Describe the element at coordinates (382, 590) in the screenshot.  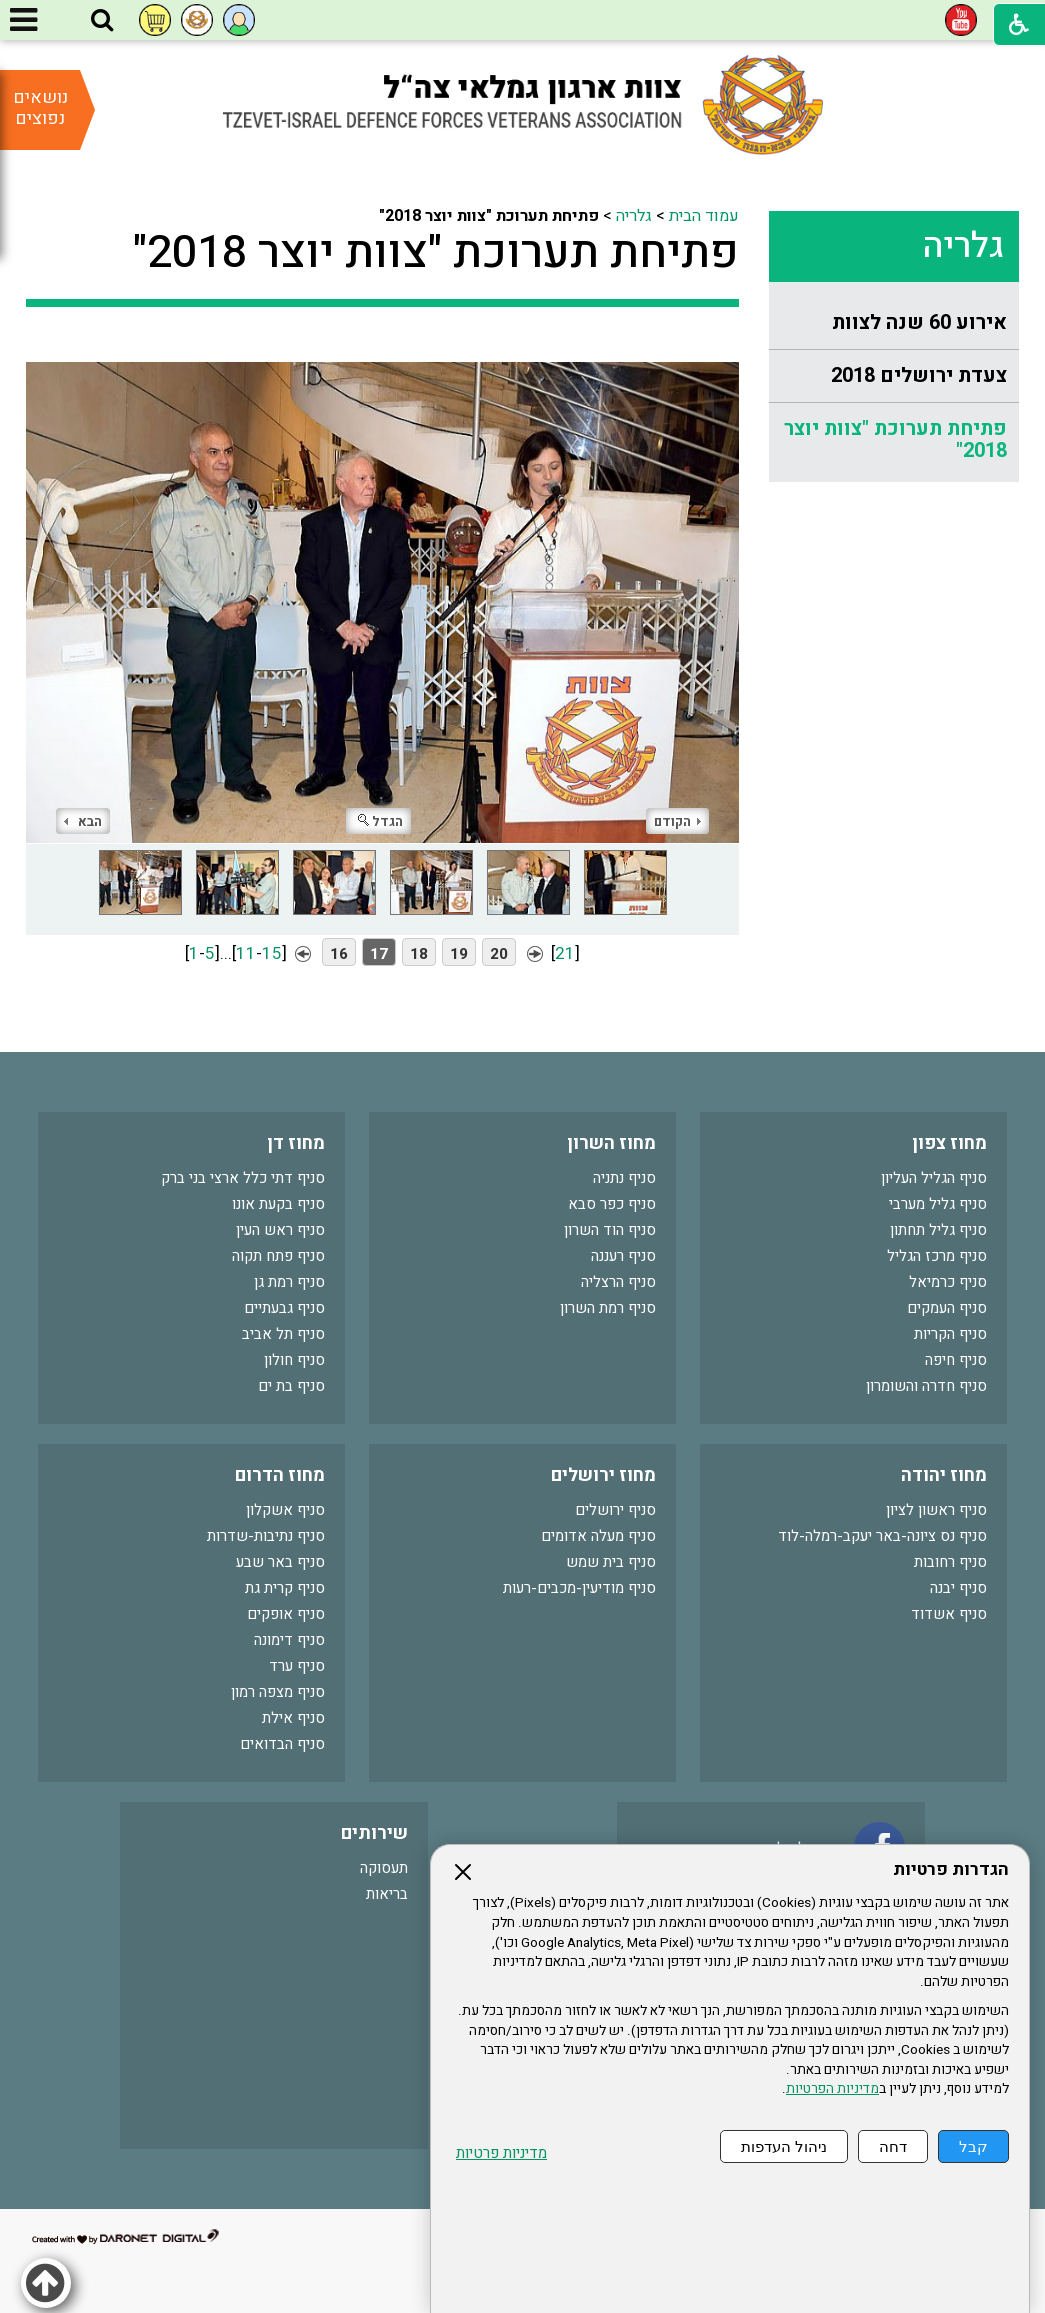
I see `[התמונה נפתחת בחלונית נפרדת הנסגרת על ידי לחיצה על מקש Escape]` at that location.